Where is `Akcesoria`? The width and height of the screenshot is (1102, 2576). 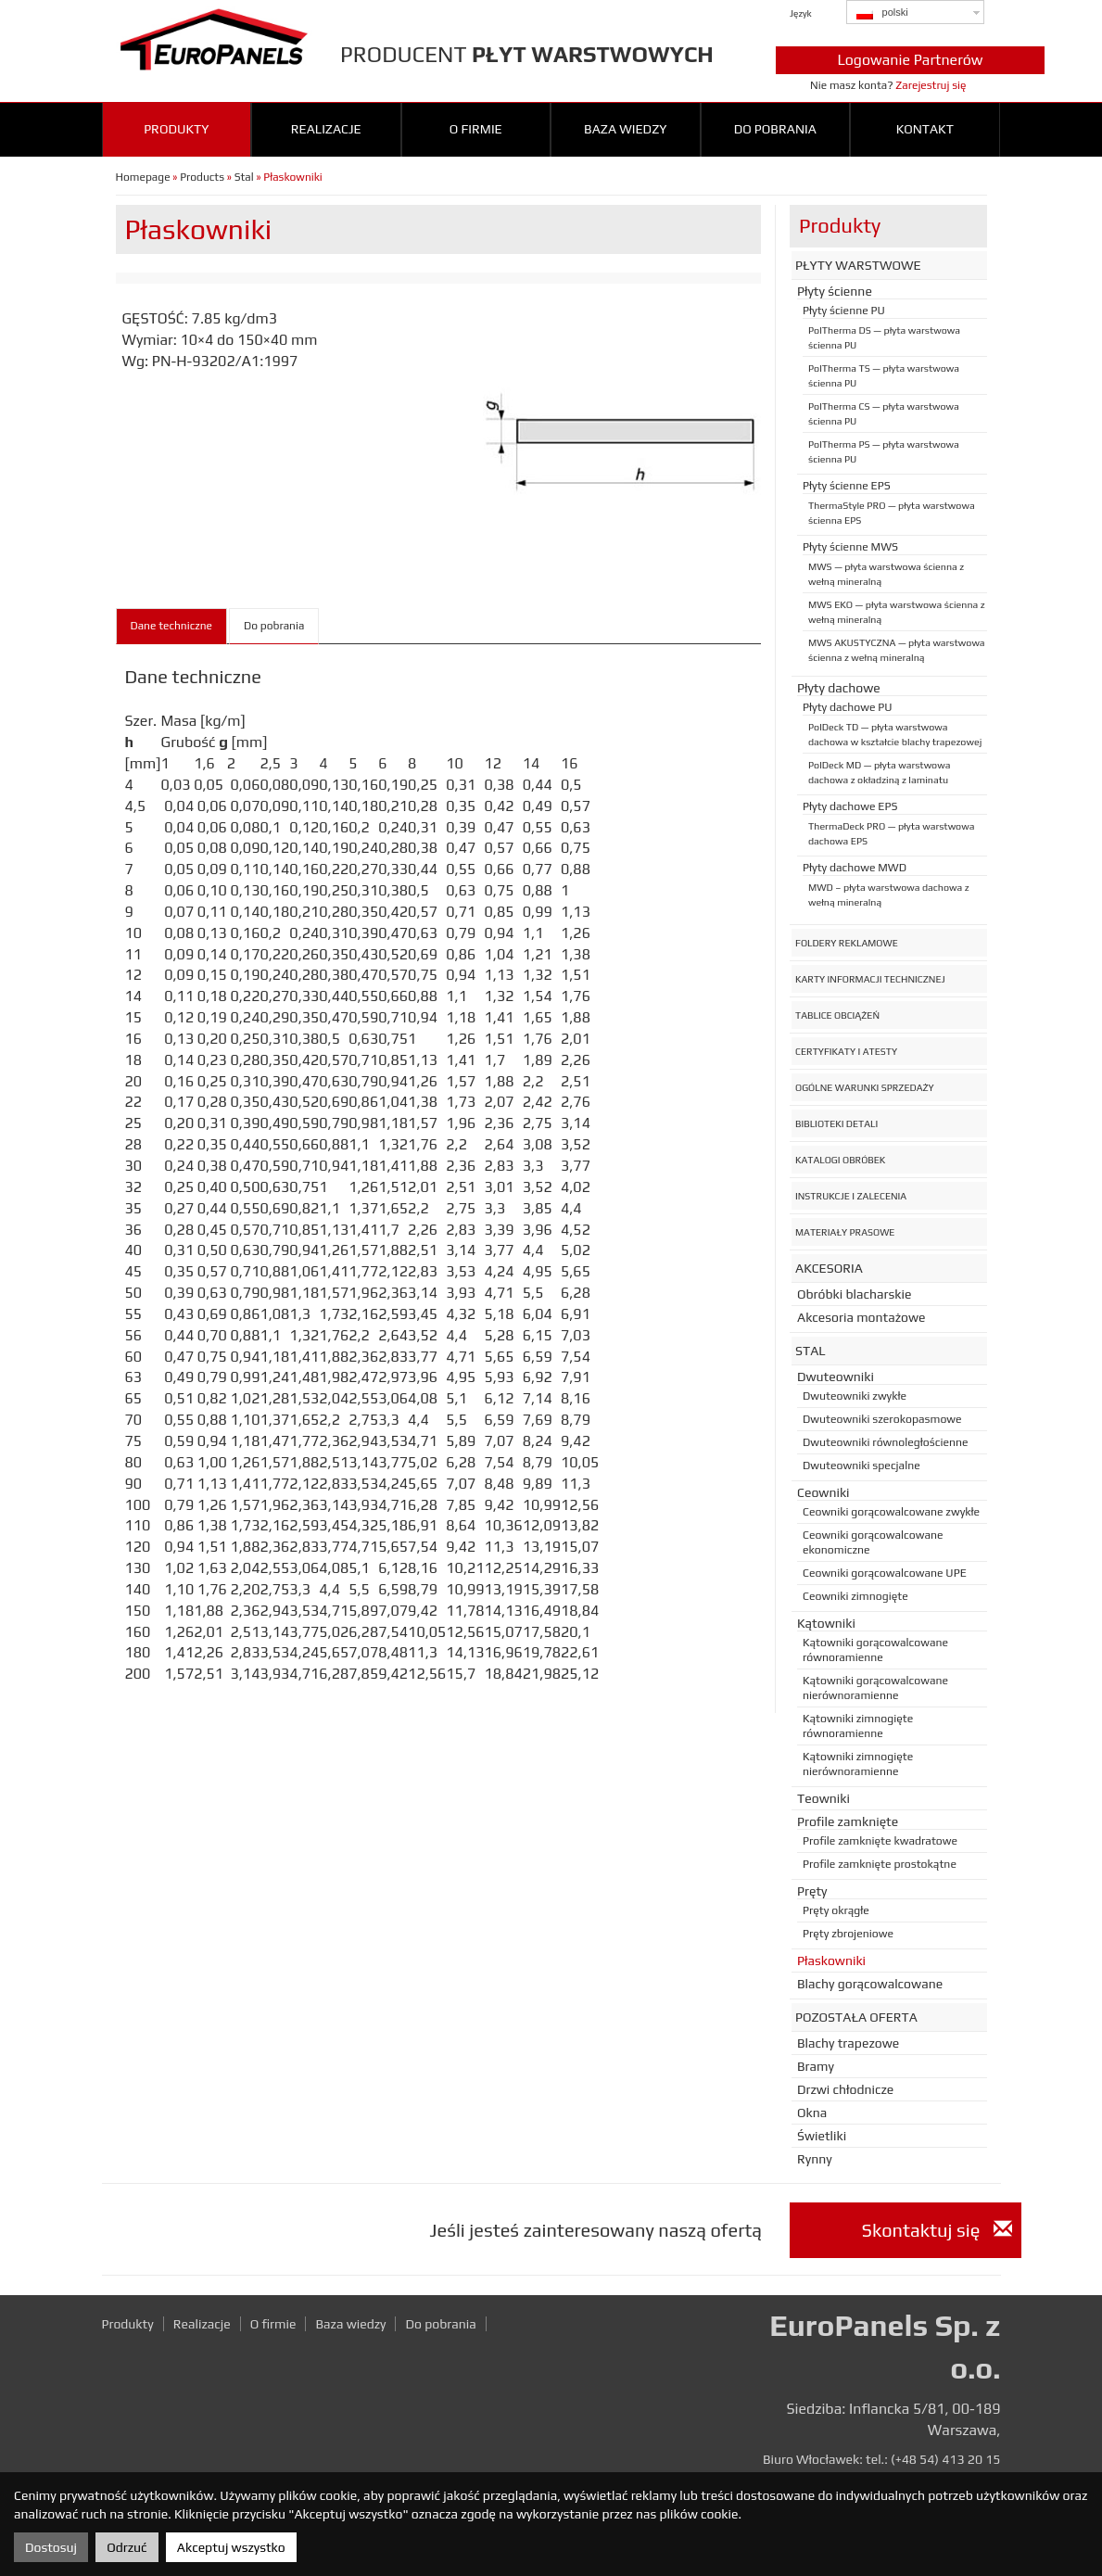
Akcesoria is located at coordinates (829, 1268).